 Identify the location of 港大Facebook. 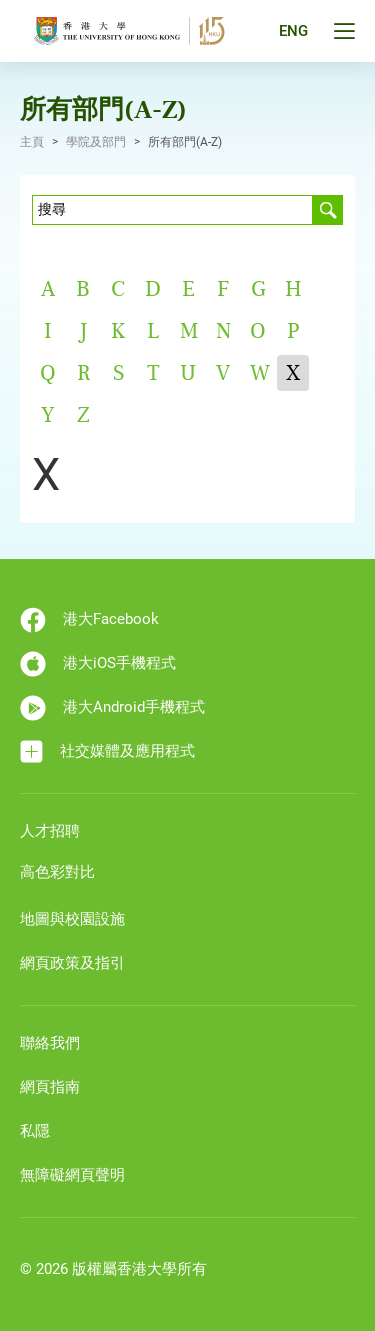
(89, 620).